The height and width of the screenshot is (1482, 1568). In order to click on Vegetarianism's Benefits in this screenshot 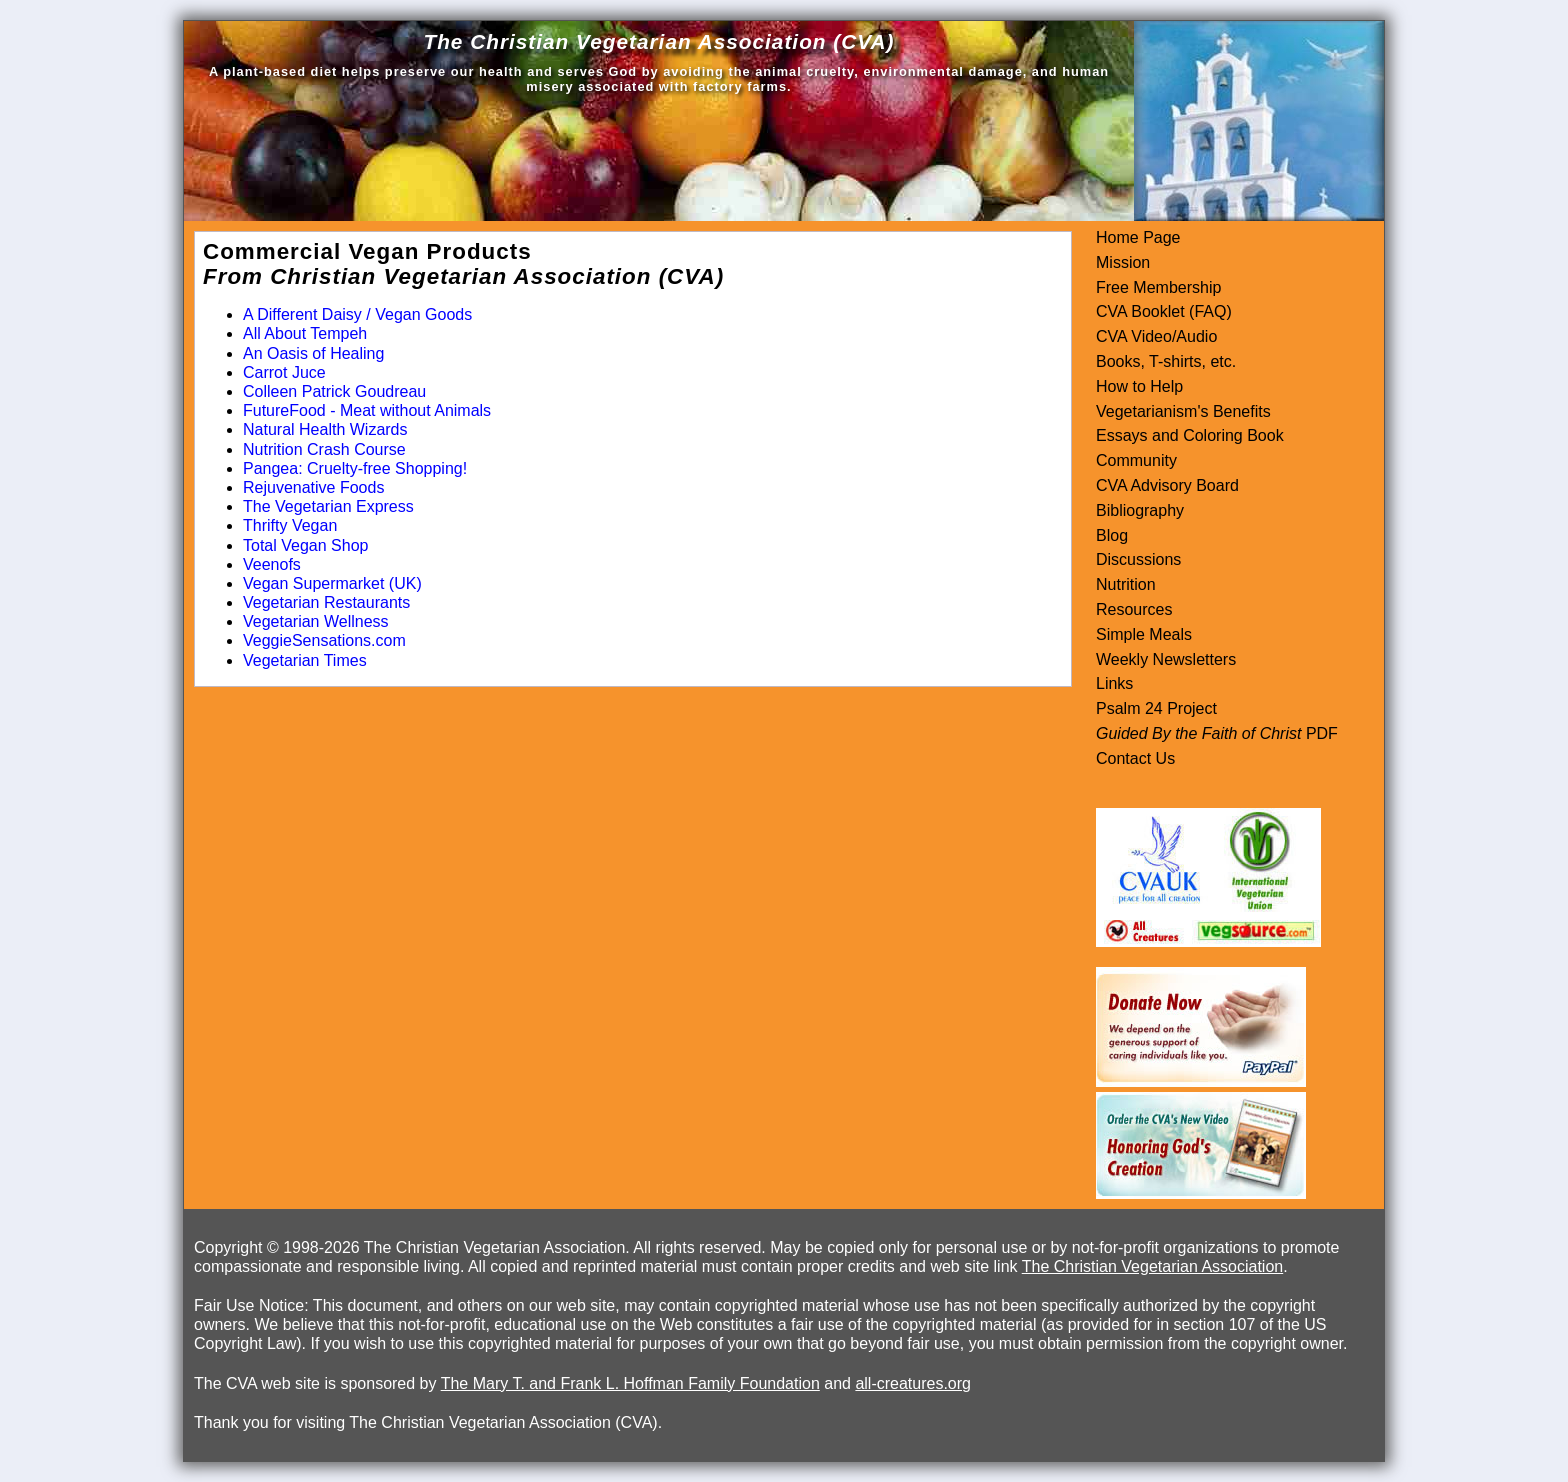, I will do `click(1183, 411)`.